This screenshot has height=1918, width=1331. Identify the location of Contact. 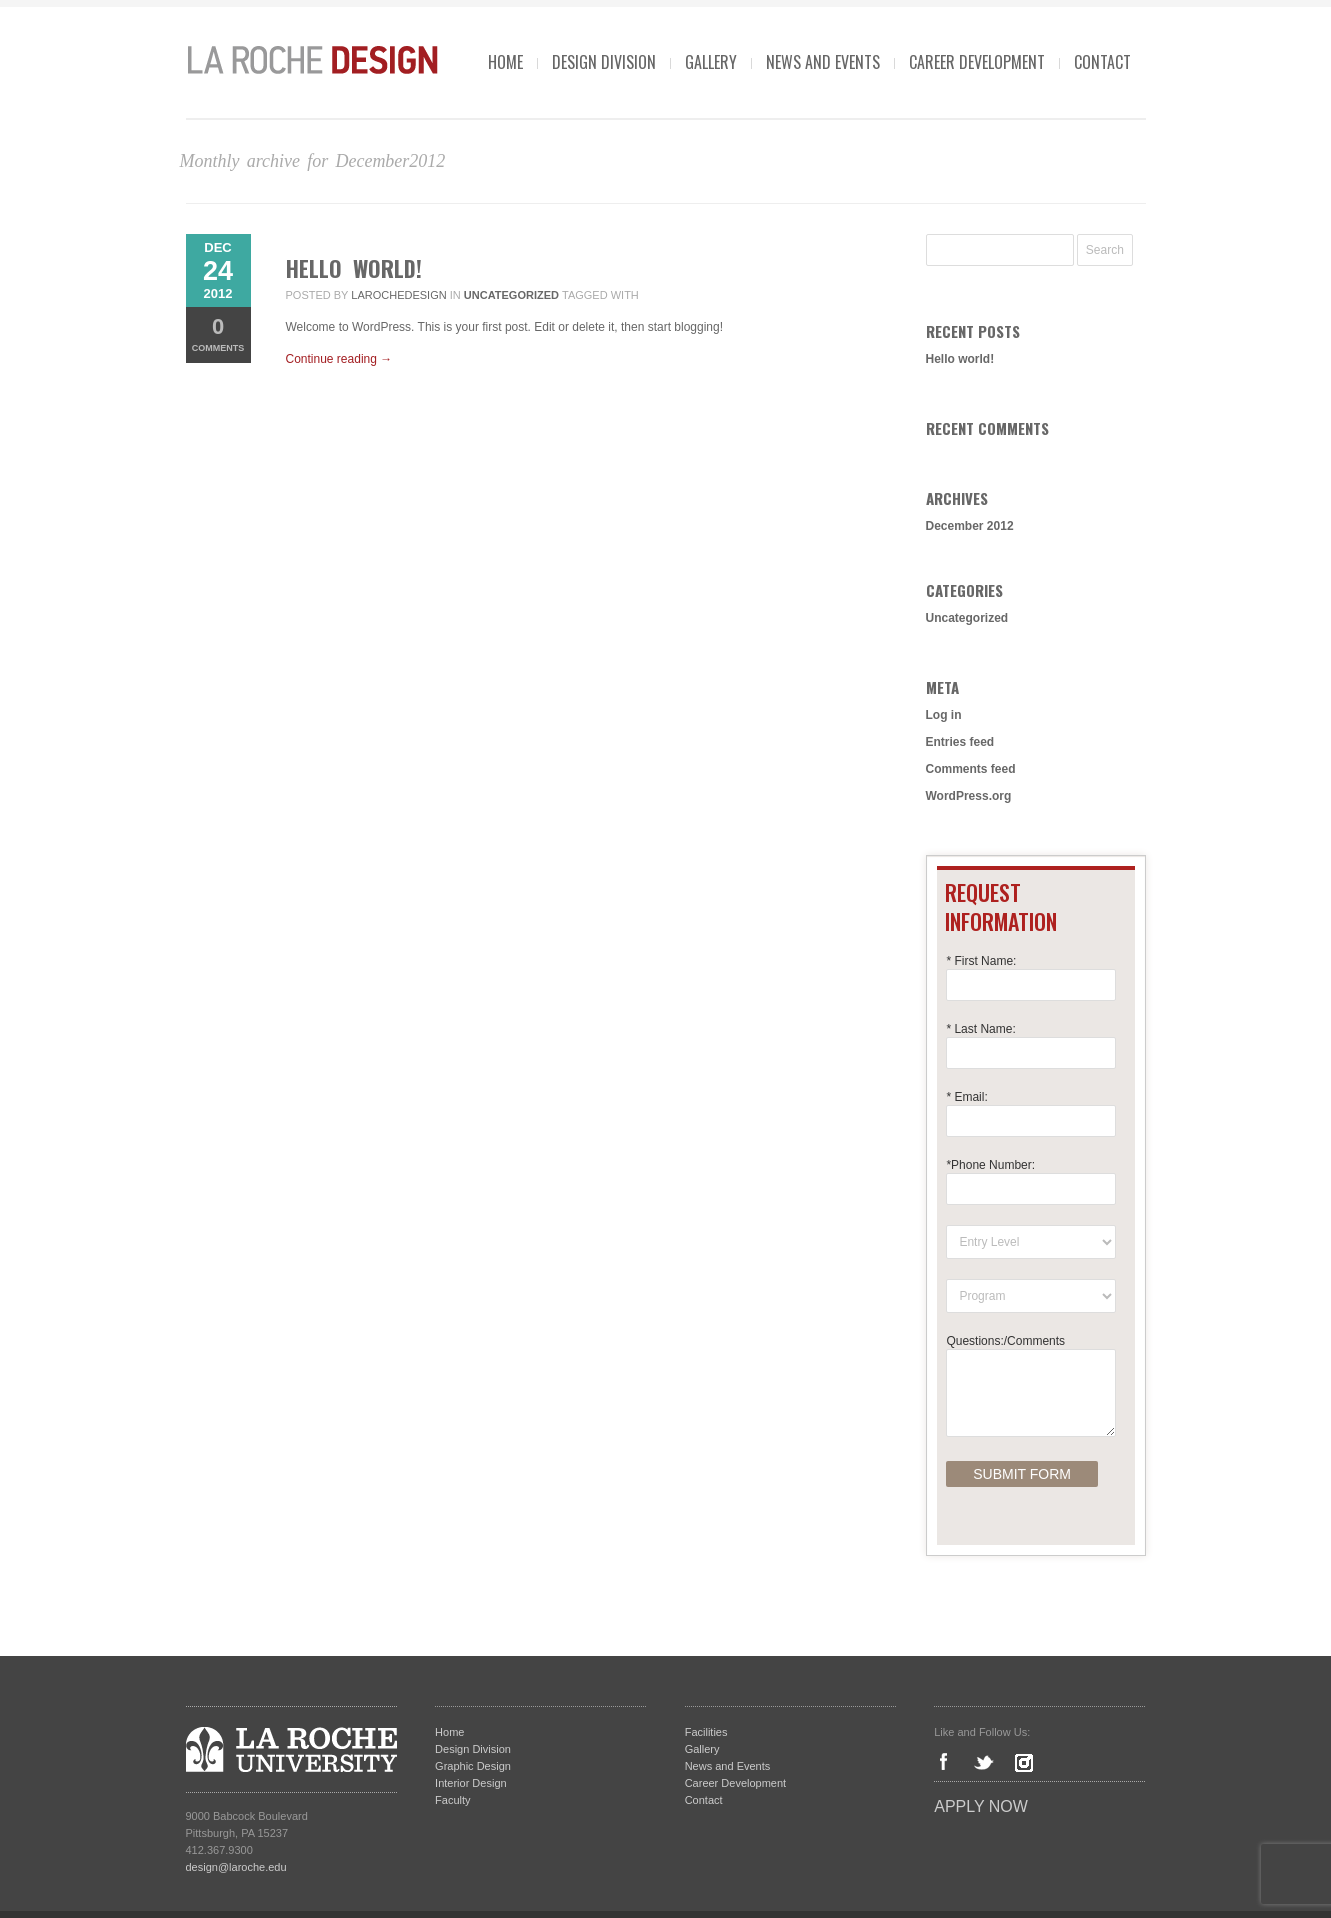
(1102, 62).